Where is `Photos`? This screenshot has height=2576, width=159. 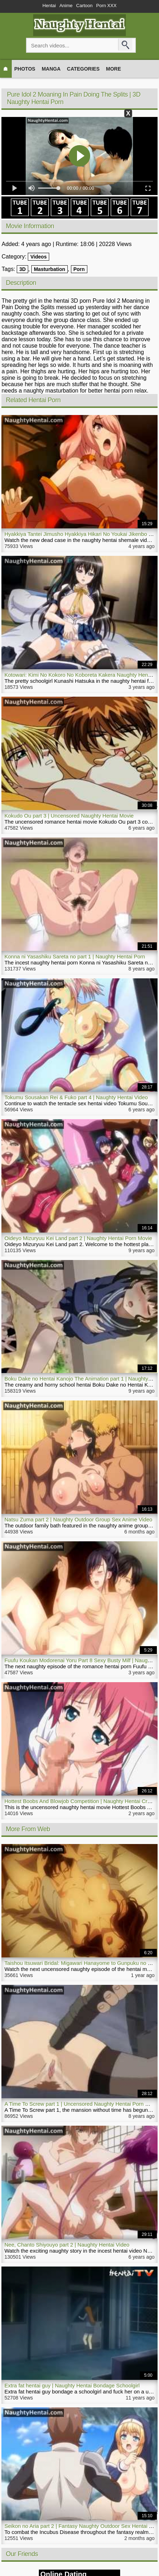
Photos is located at coordinates (24, 69).